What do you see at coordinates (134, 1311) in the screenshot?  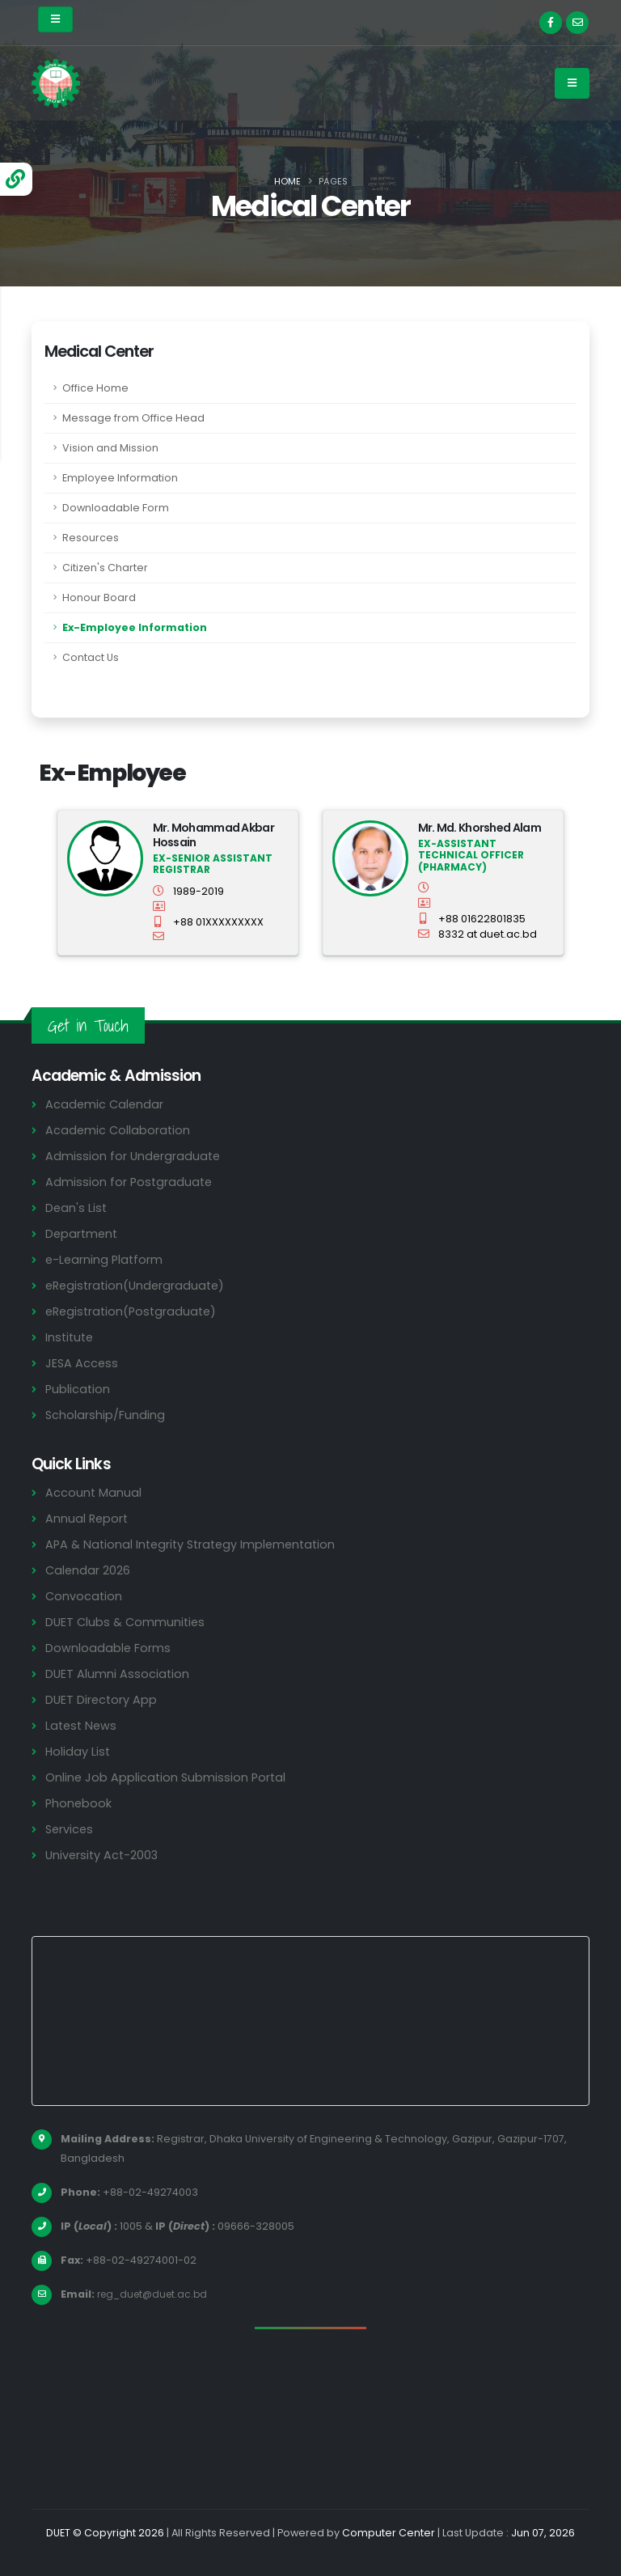 I see `eRegistration(Postgraduate)` at bounding box center [134, 1311].